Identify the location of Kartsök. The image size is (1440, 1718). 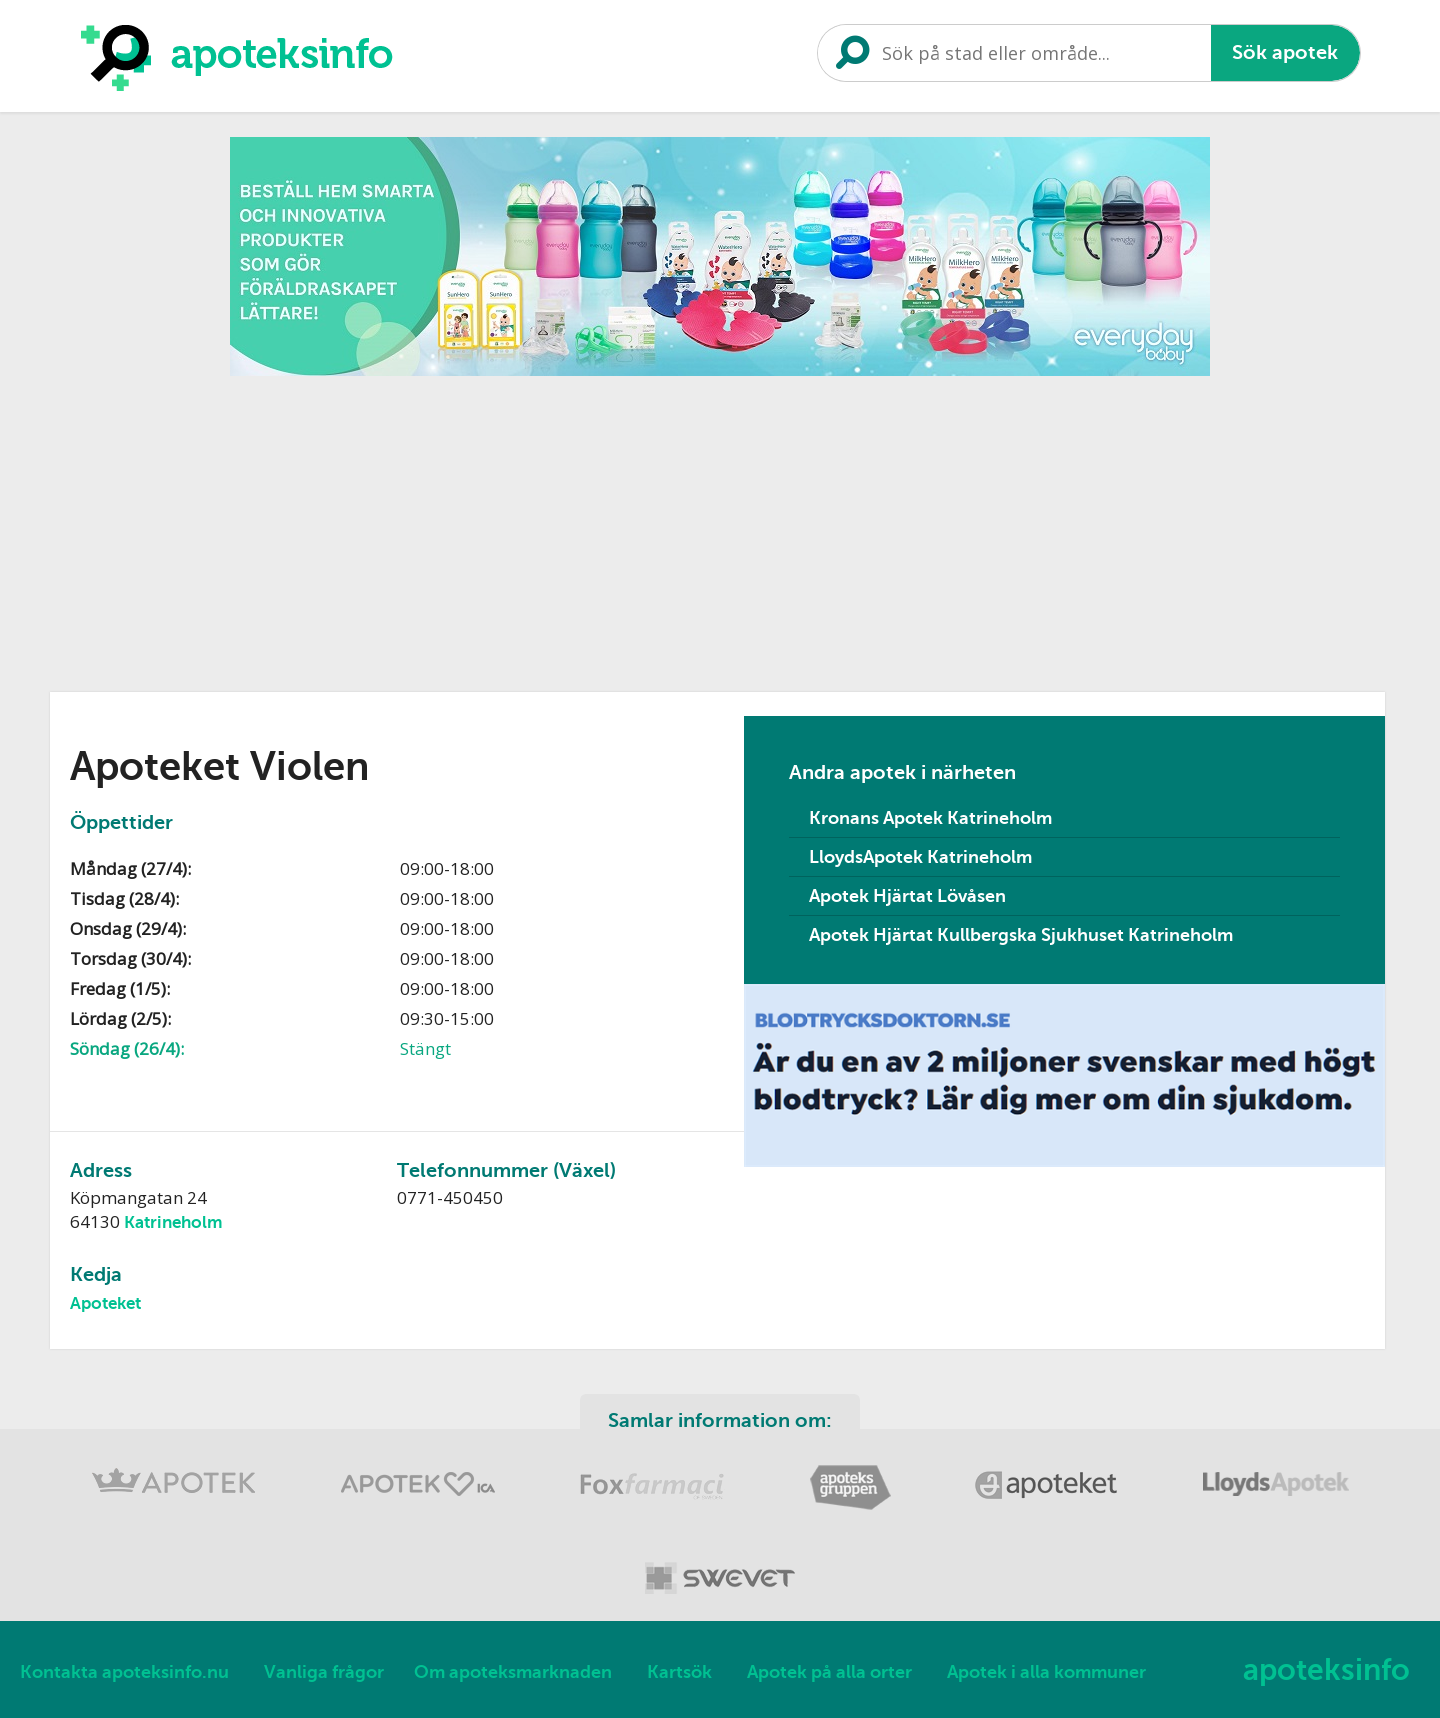
(679, 1672).